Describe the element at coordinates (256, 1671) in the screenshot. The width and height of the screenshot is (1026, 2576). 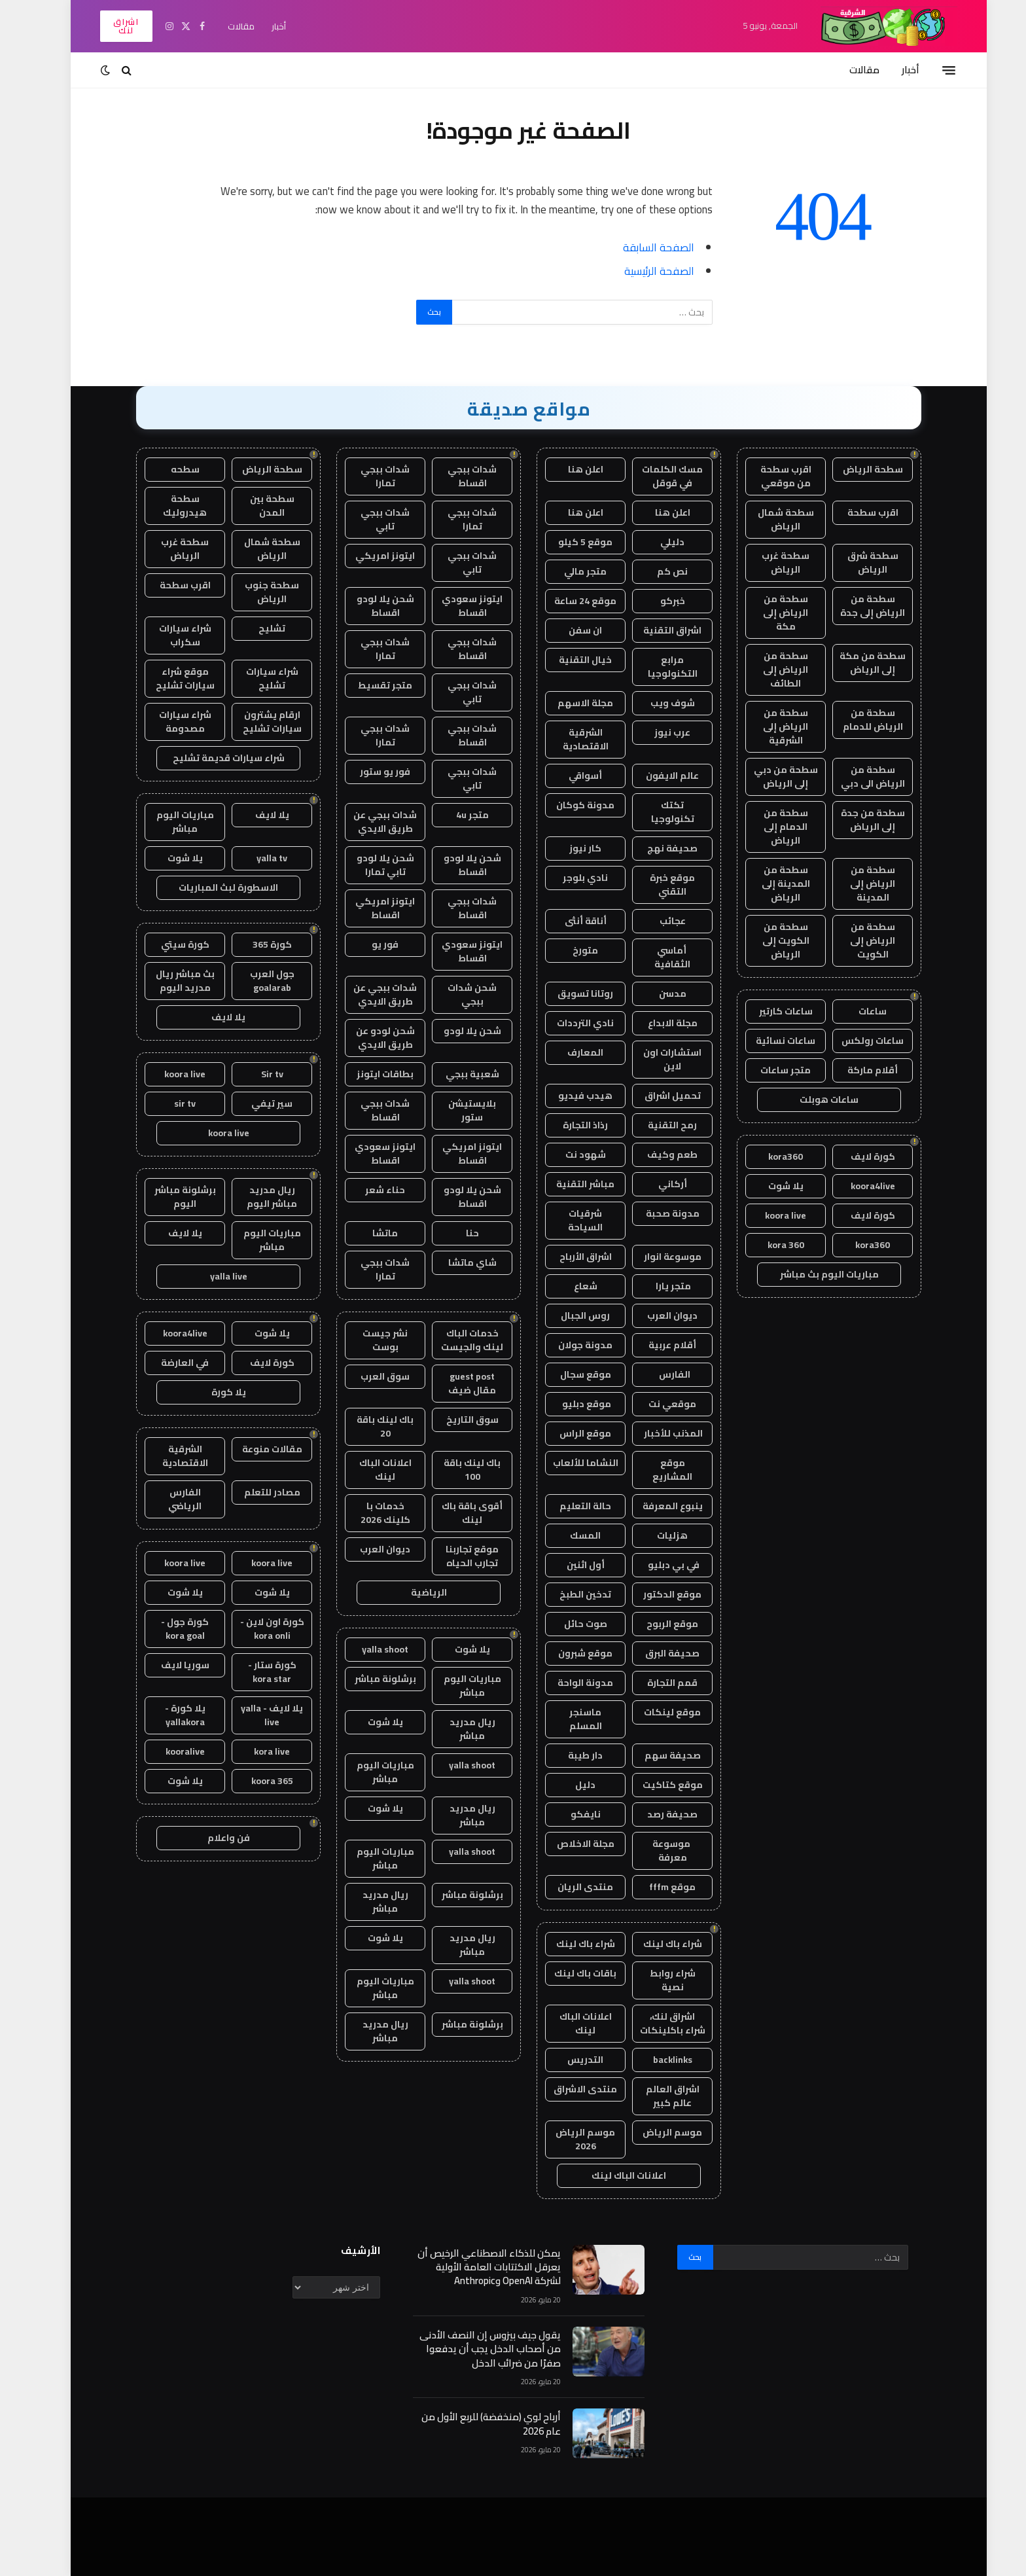
I see `كورة ستار - kora star` at that location.